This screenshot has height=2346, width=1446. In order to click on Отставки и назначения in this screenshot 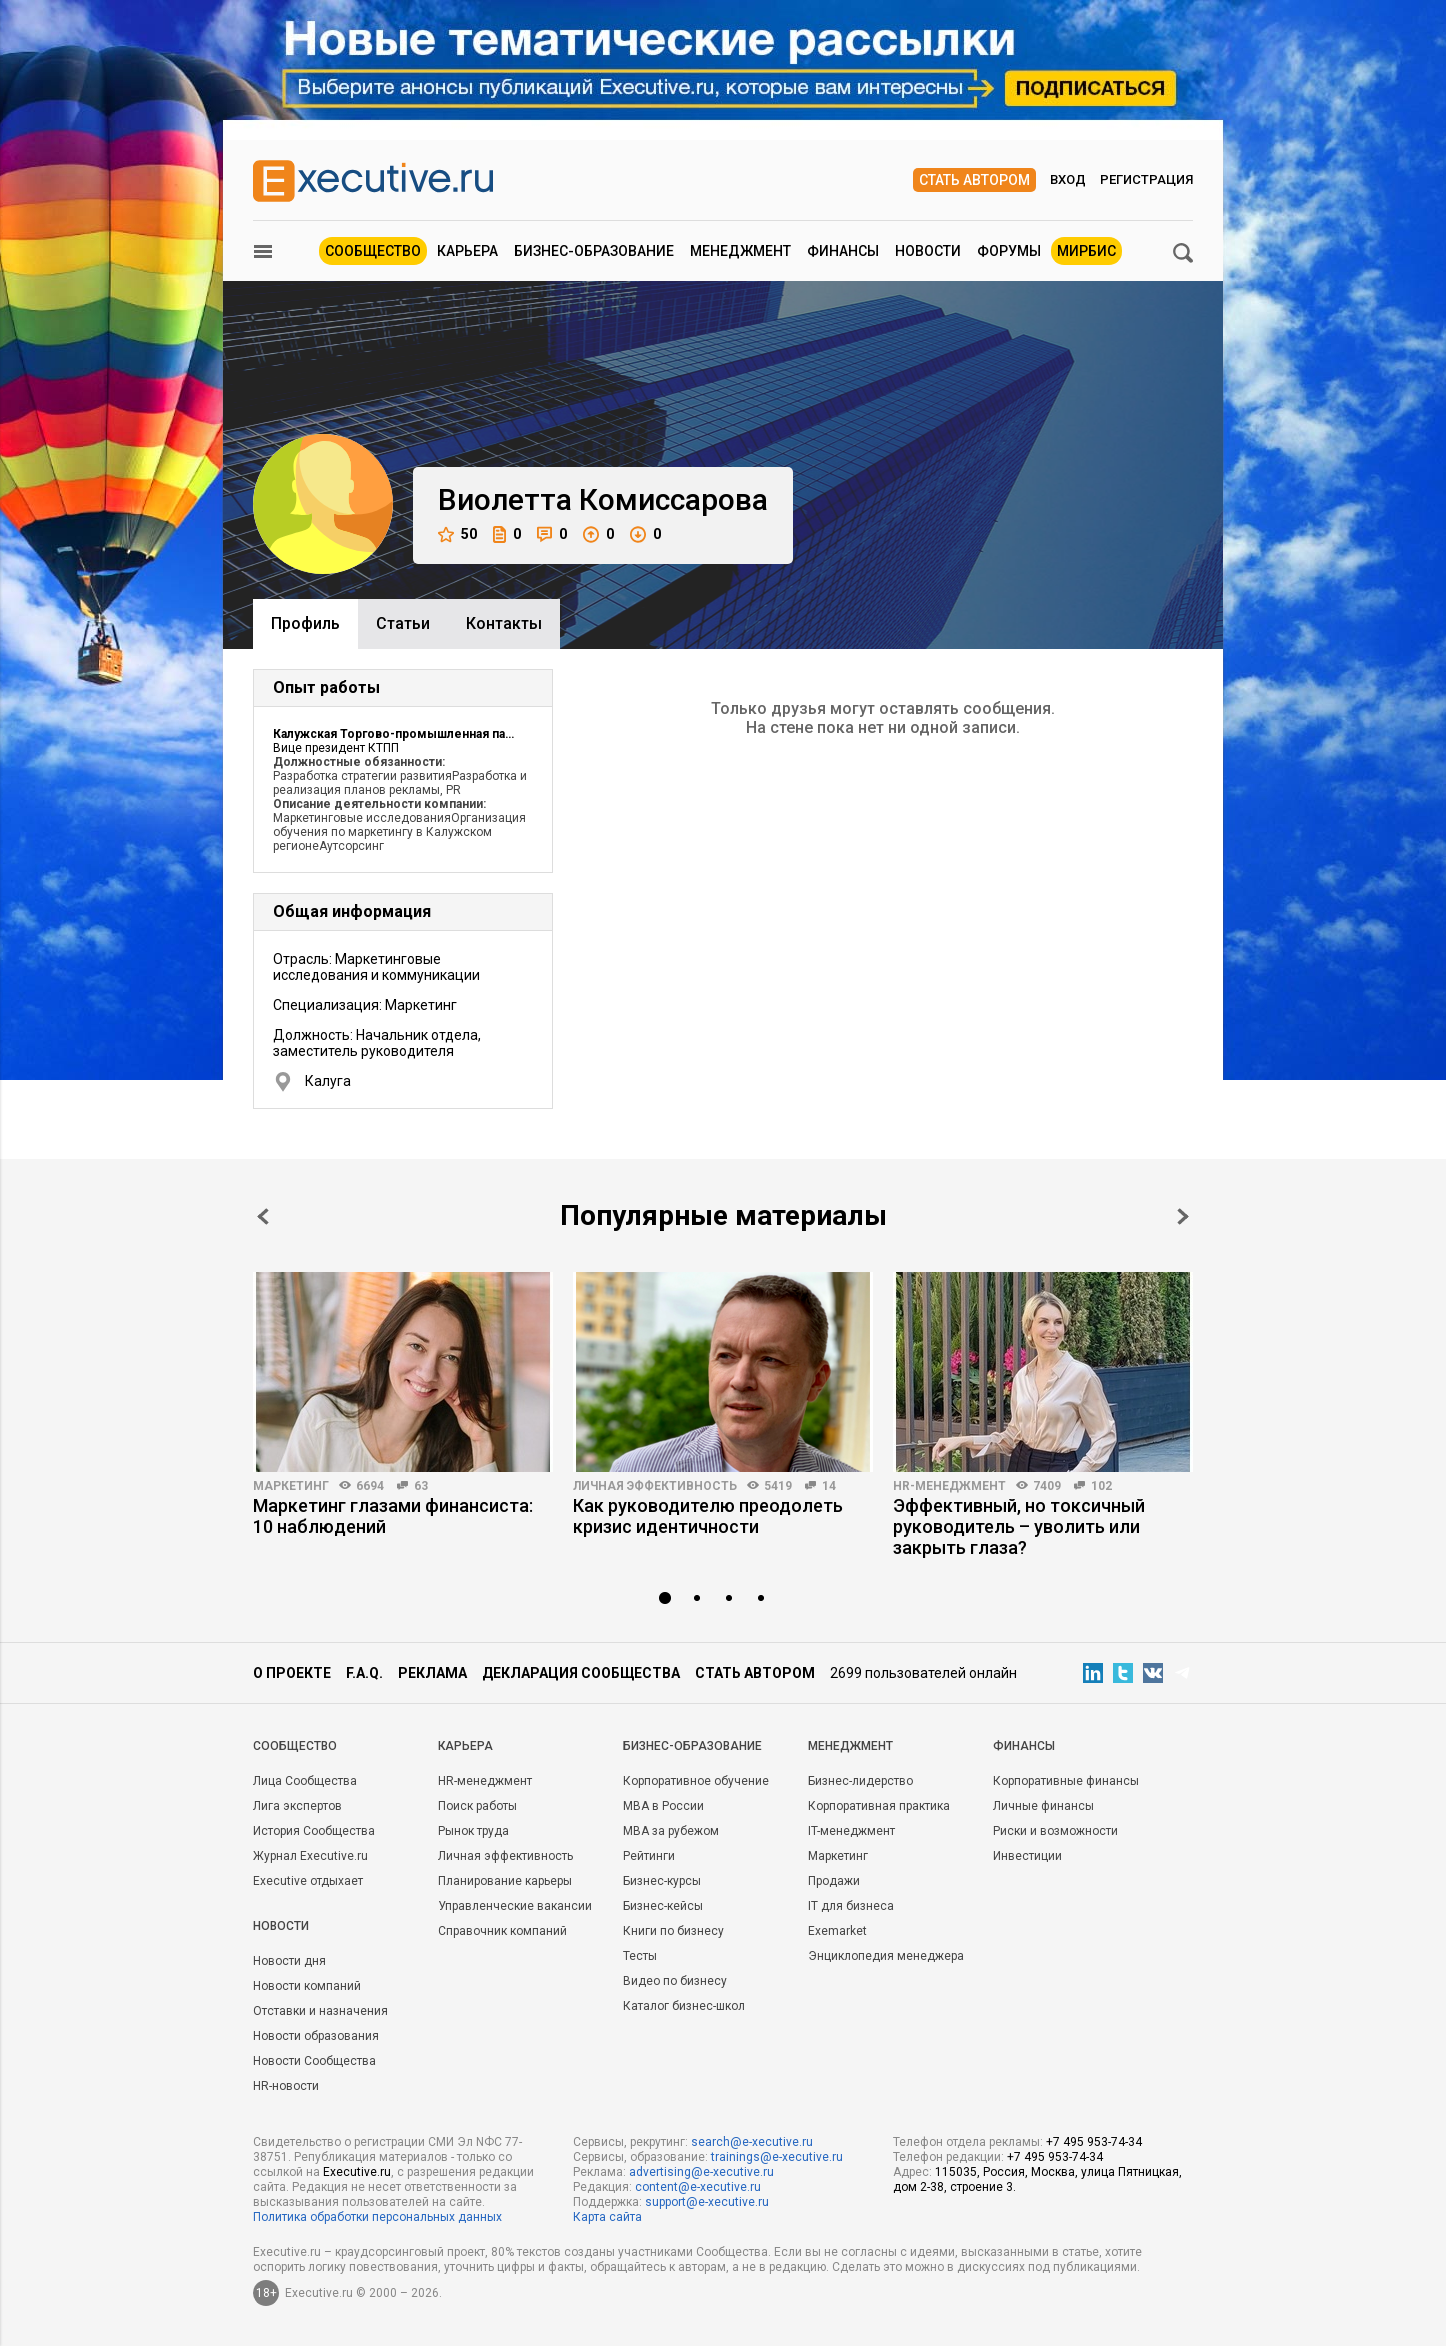, I will do `click(320, 2011)`.